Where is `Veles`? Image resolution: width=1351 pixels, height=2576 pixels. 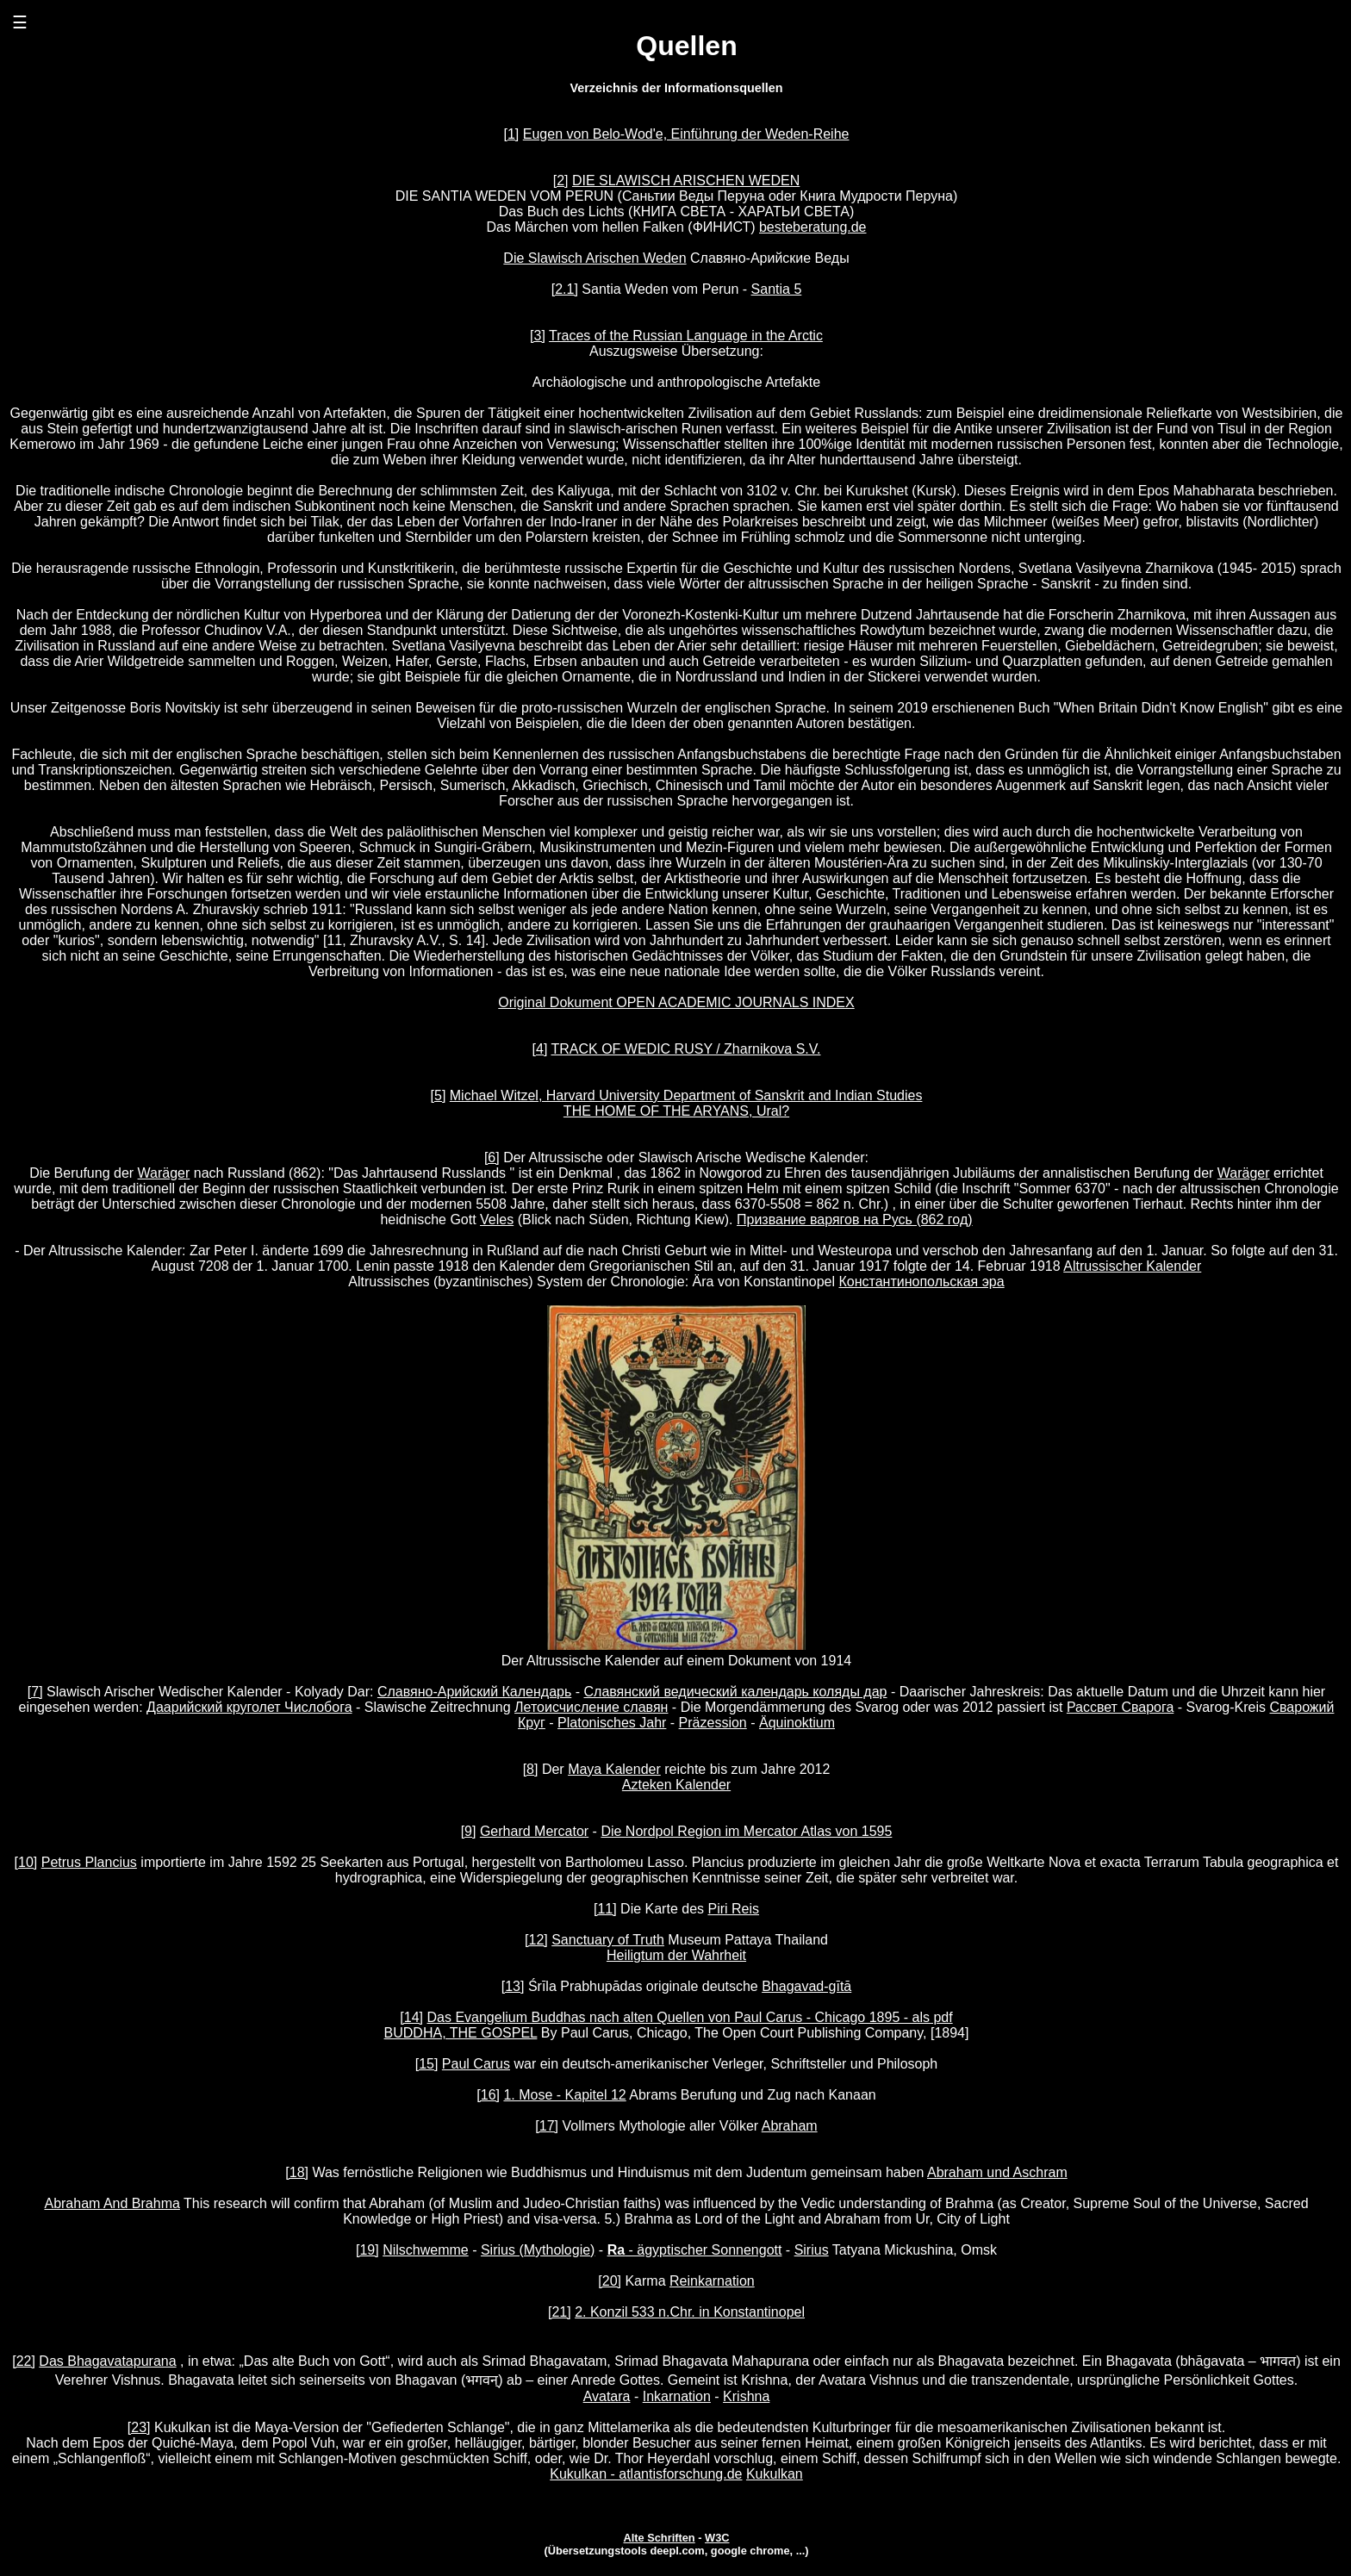 Veles is located at coordinates (497, 1219).